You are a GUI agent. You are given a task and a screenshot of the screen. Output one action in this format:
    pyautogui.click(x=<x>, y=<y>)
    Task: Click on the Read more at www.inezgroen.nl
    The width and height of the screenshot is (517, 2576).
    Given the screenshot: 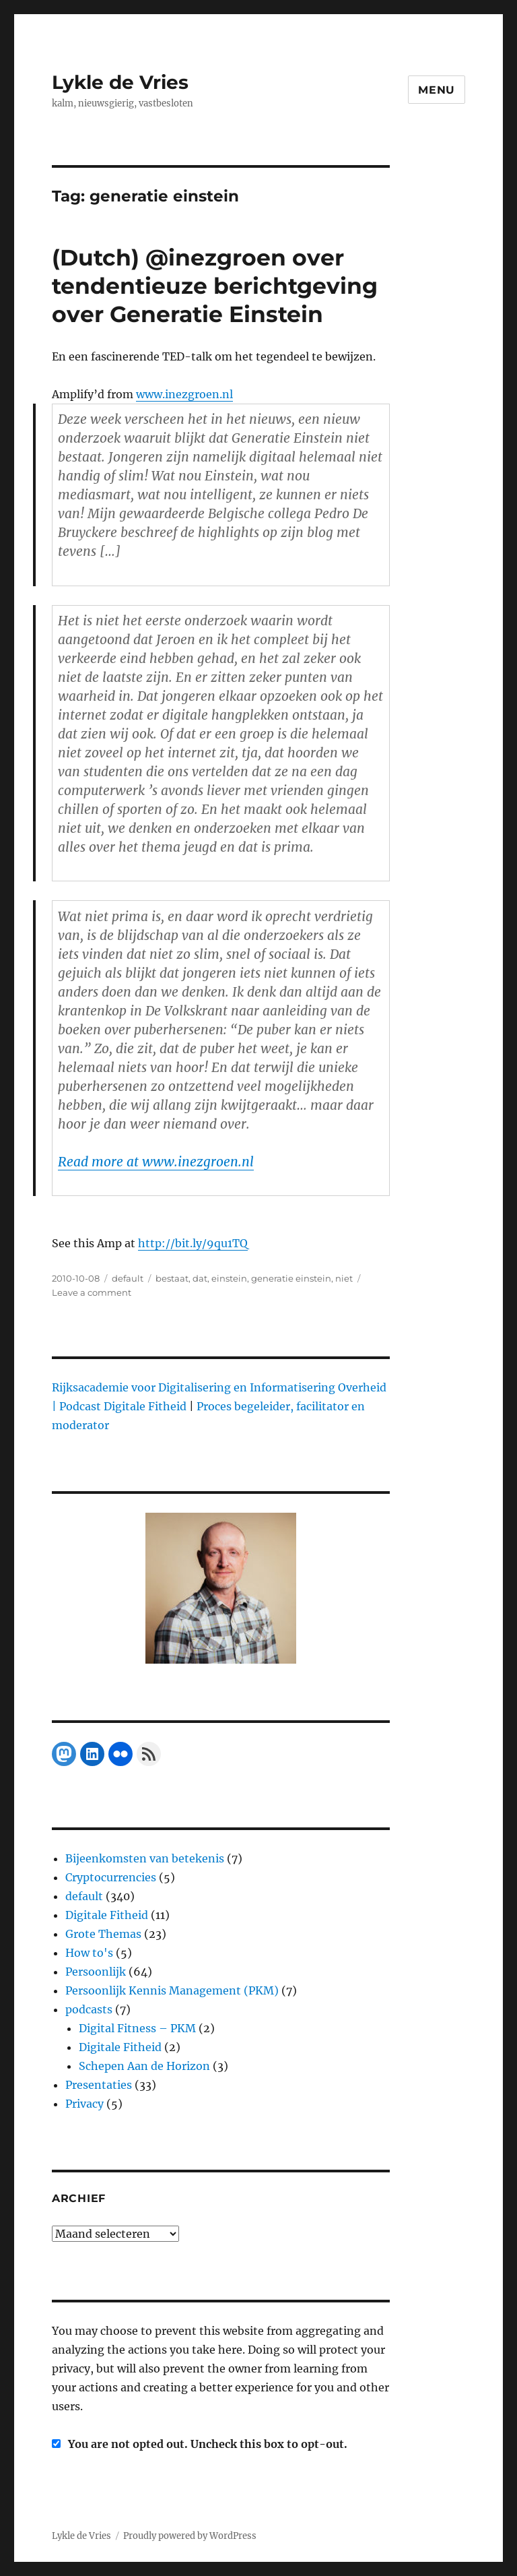 What is the action you would take?
    pyautogui.click(x=156, y=1162)
    